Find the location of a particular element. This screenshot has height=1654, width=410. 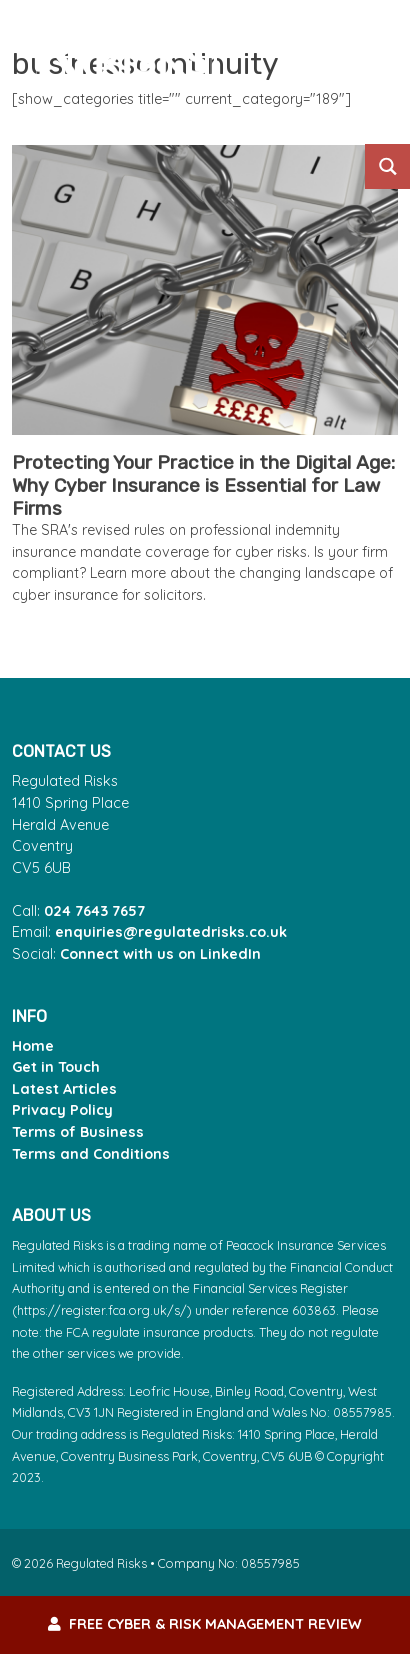

Get in Touch is located at coordinates (56, 1067).